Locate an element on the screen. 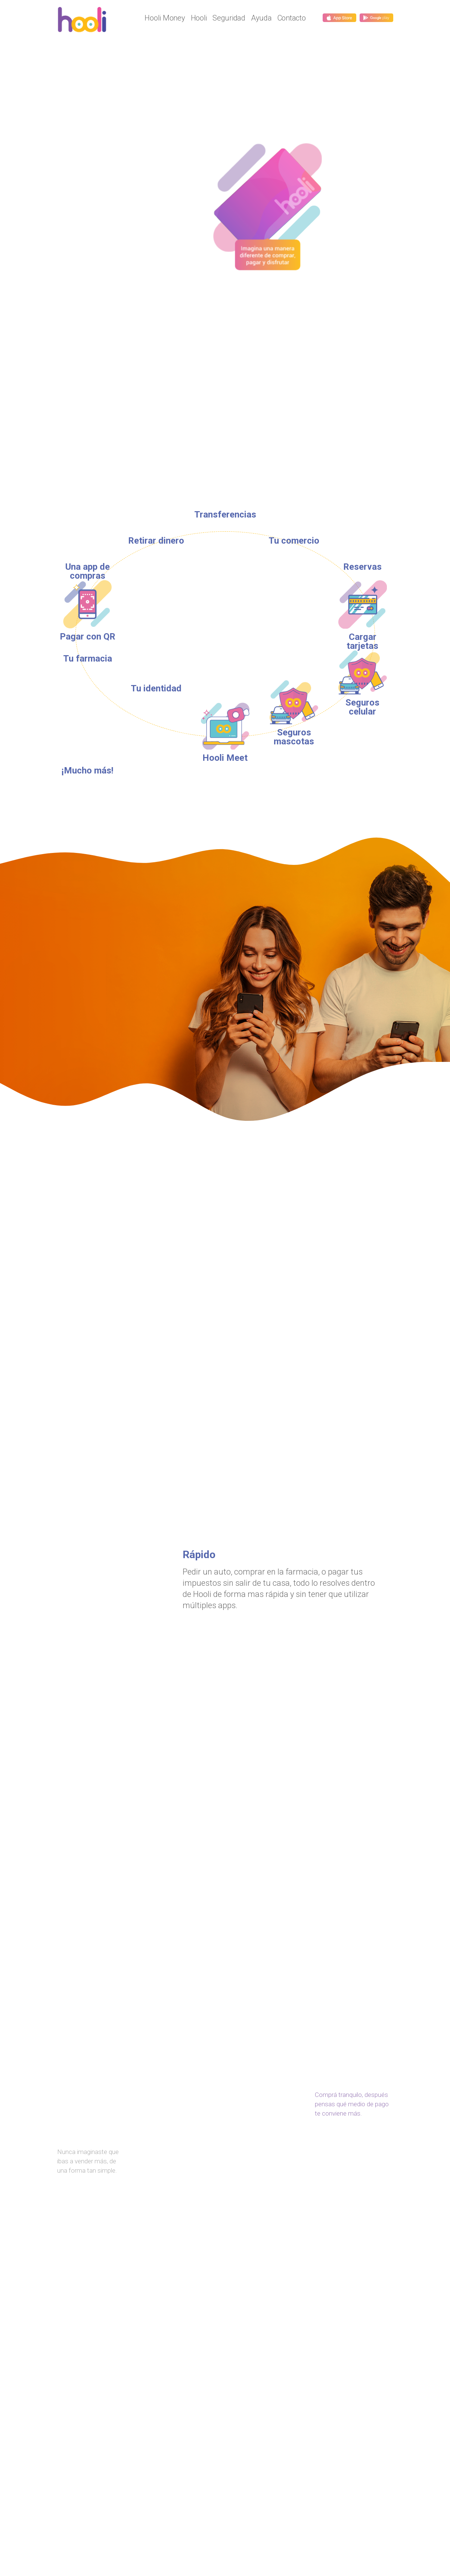 The image size is (450, 2576). Hooli is located at coordinates (199, 17).